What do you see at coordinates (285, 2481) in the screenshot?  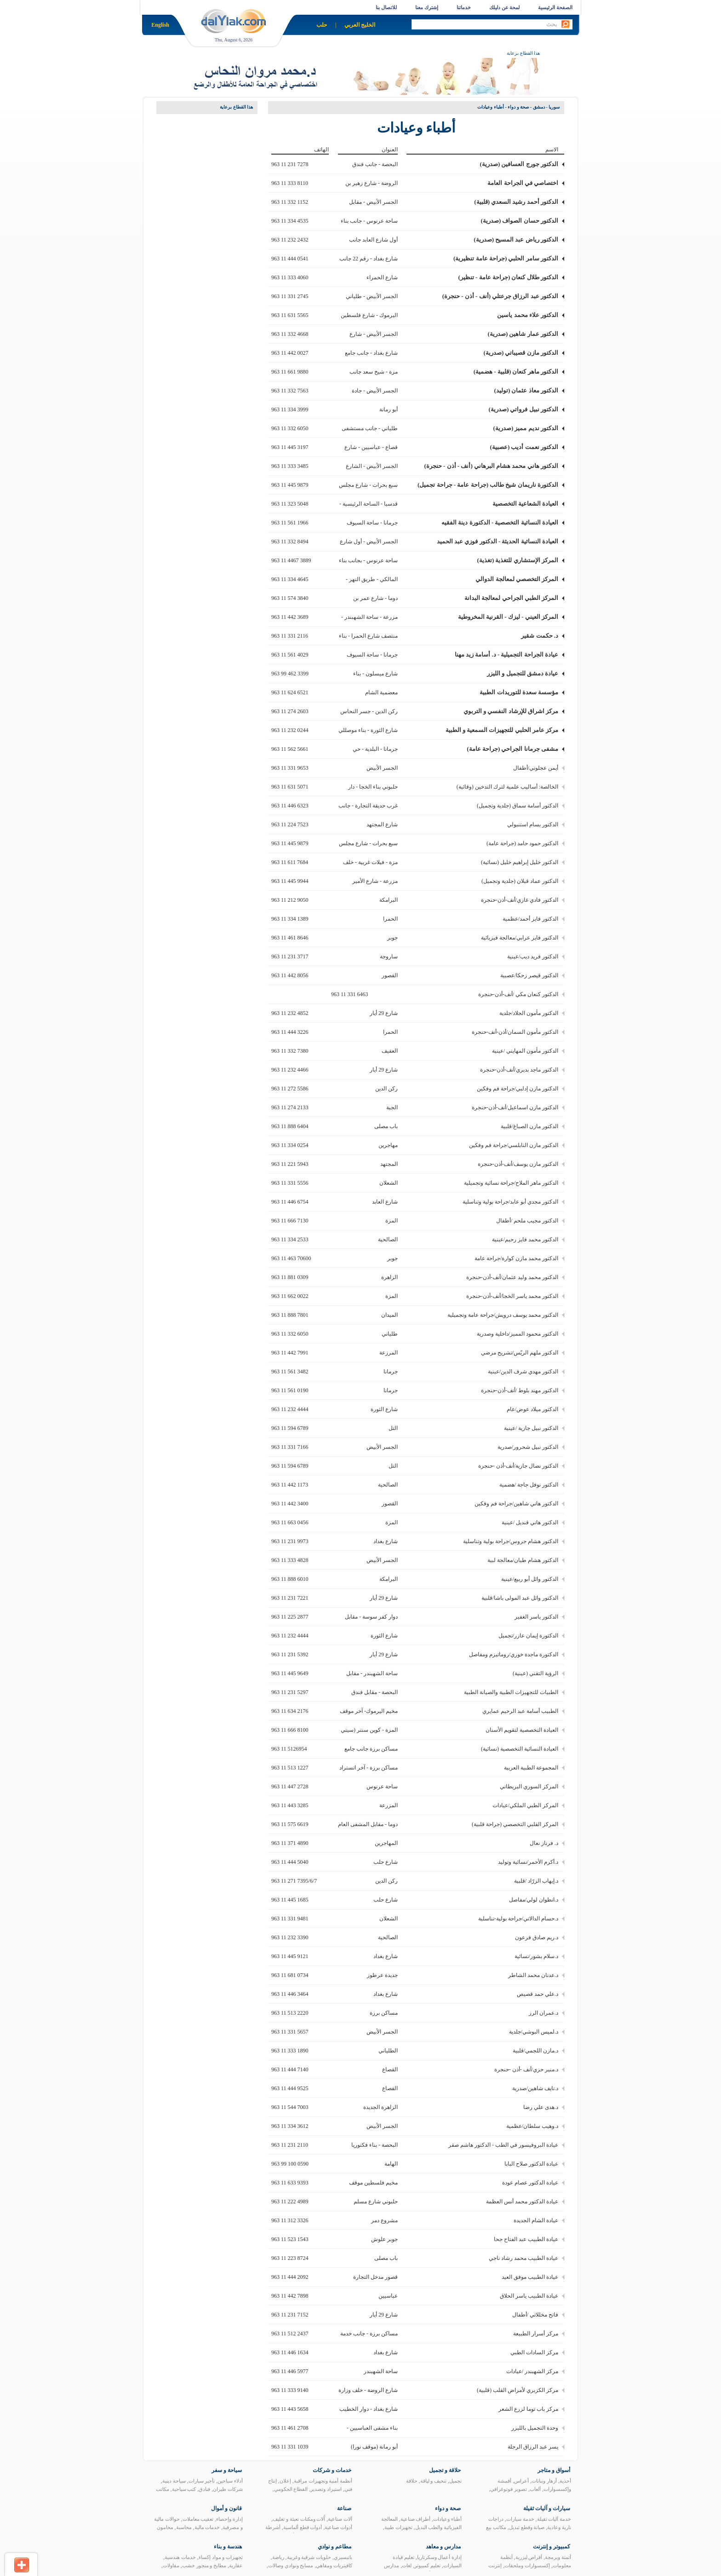 I see `إعلان` at bounding box center [285, 2481].